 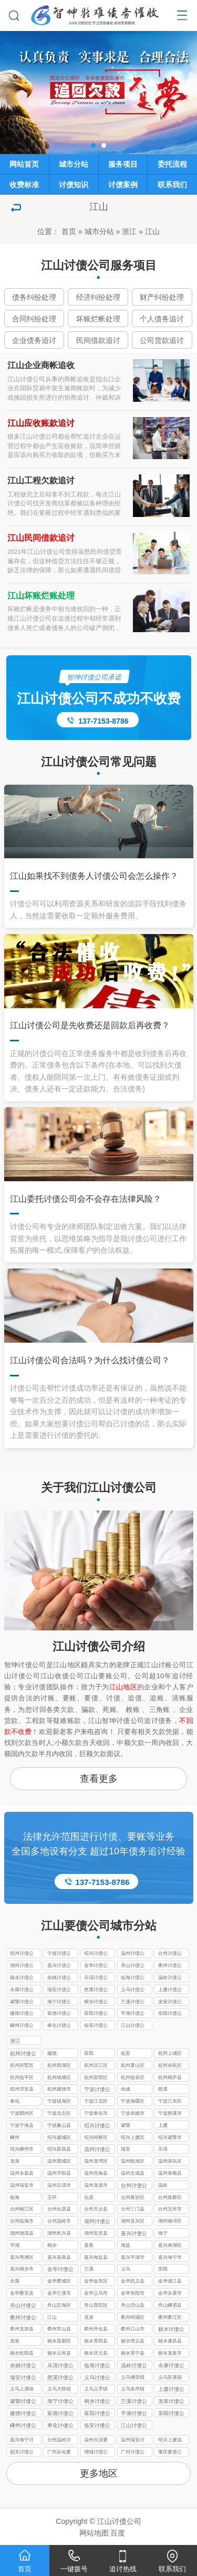 What do you see at coordinates (163, 2233) in the screenshot?
I see `海宁` at bounding box center [163, 2233].